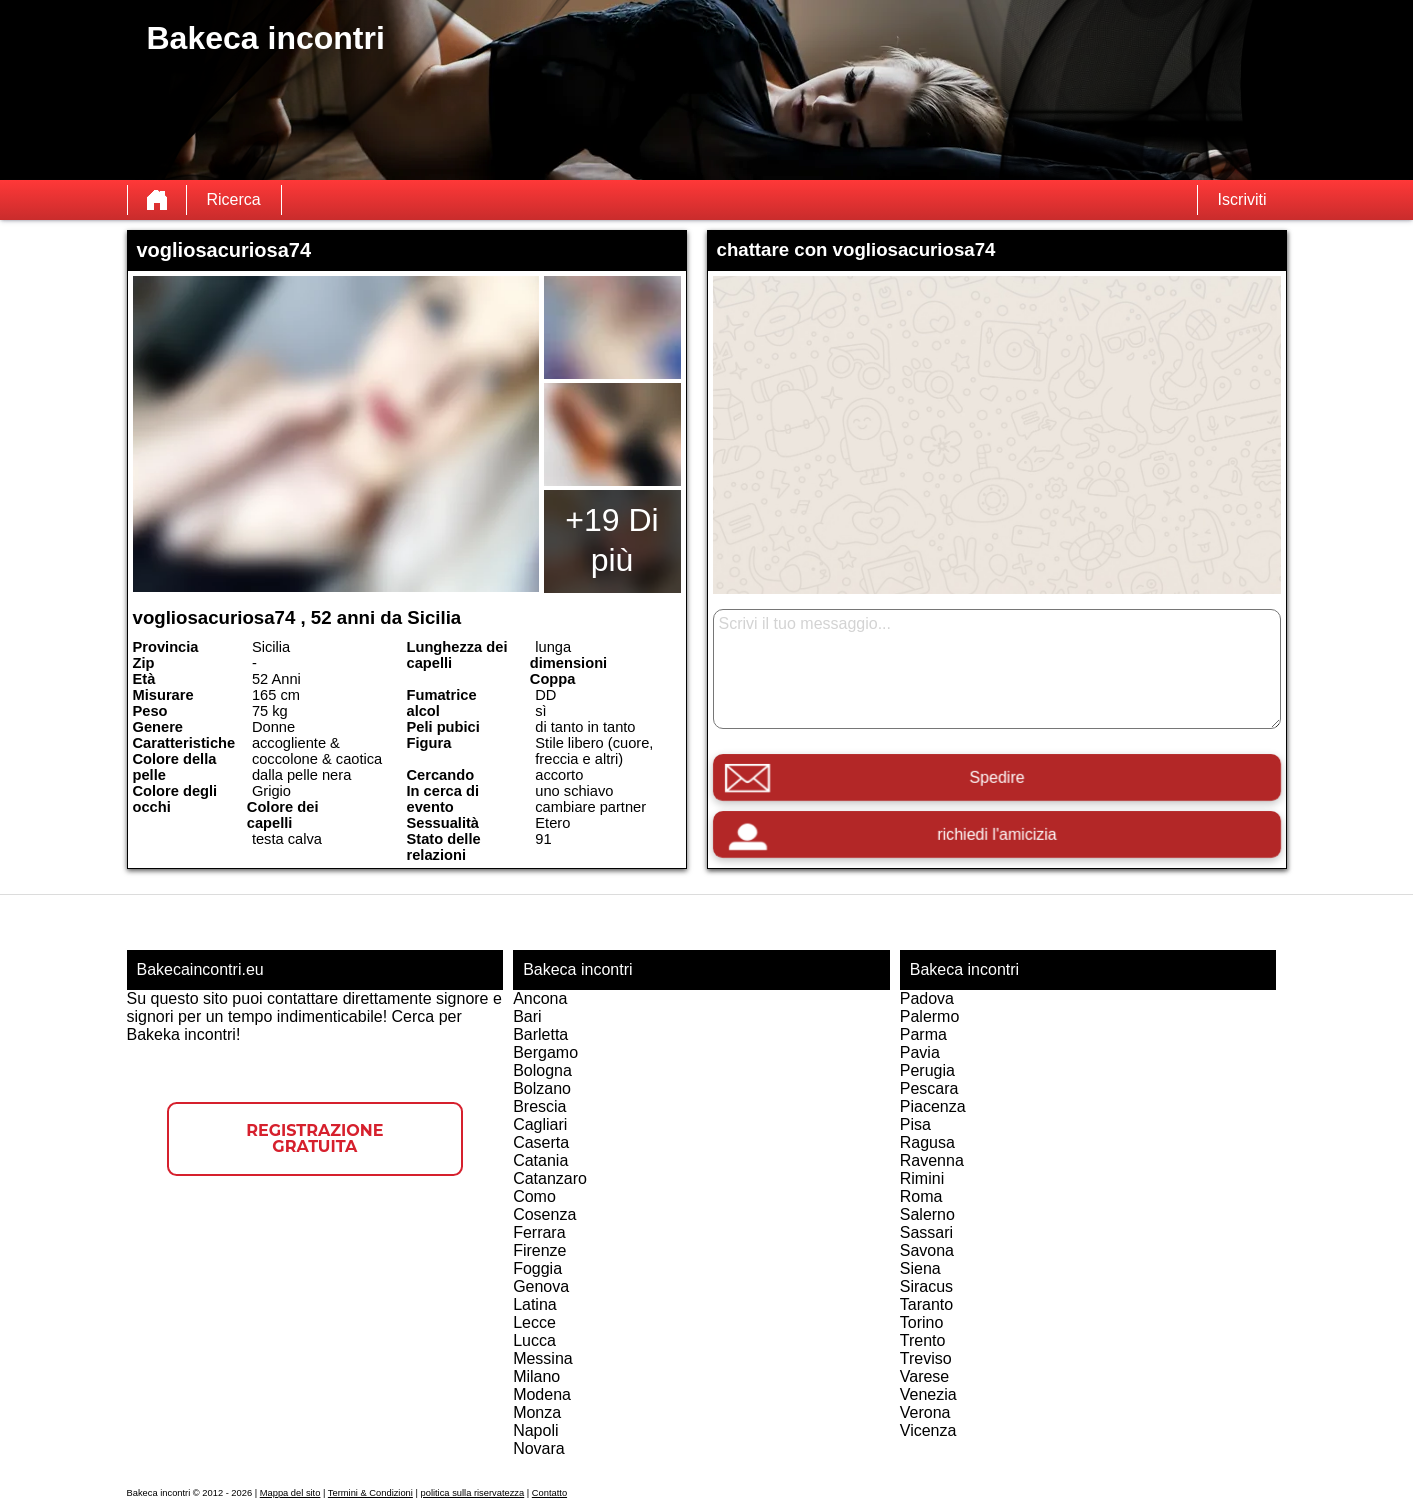  What do you see at coordinates (926, 1286) in the screenshot?
I see `Siracus` at bounding box center [926, 1286].